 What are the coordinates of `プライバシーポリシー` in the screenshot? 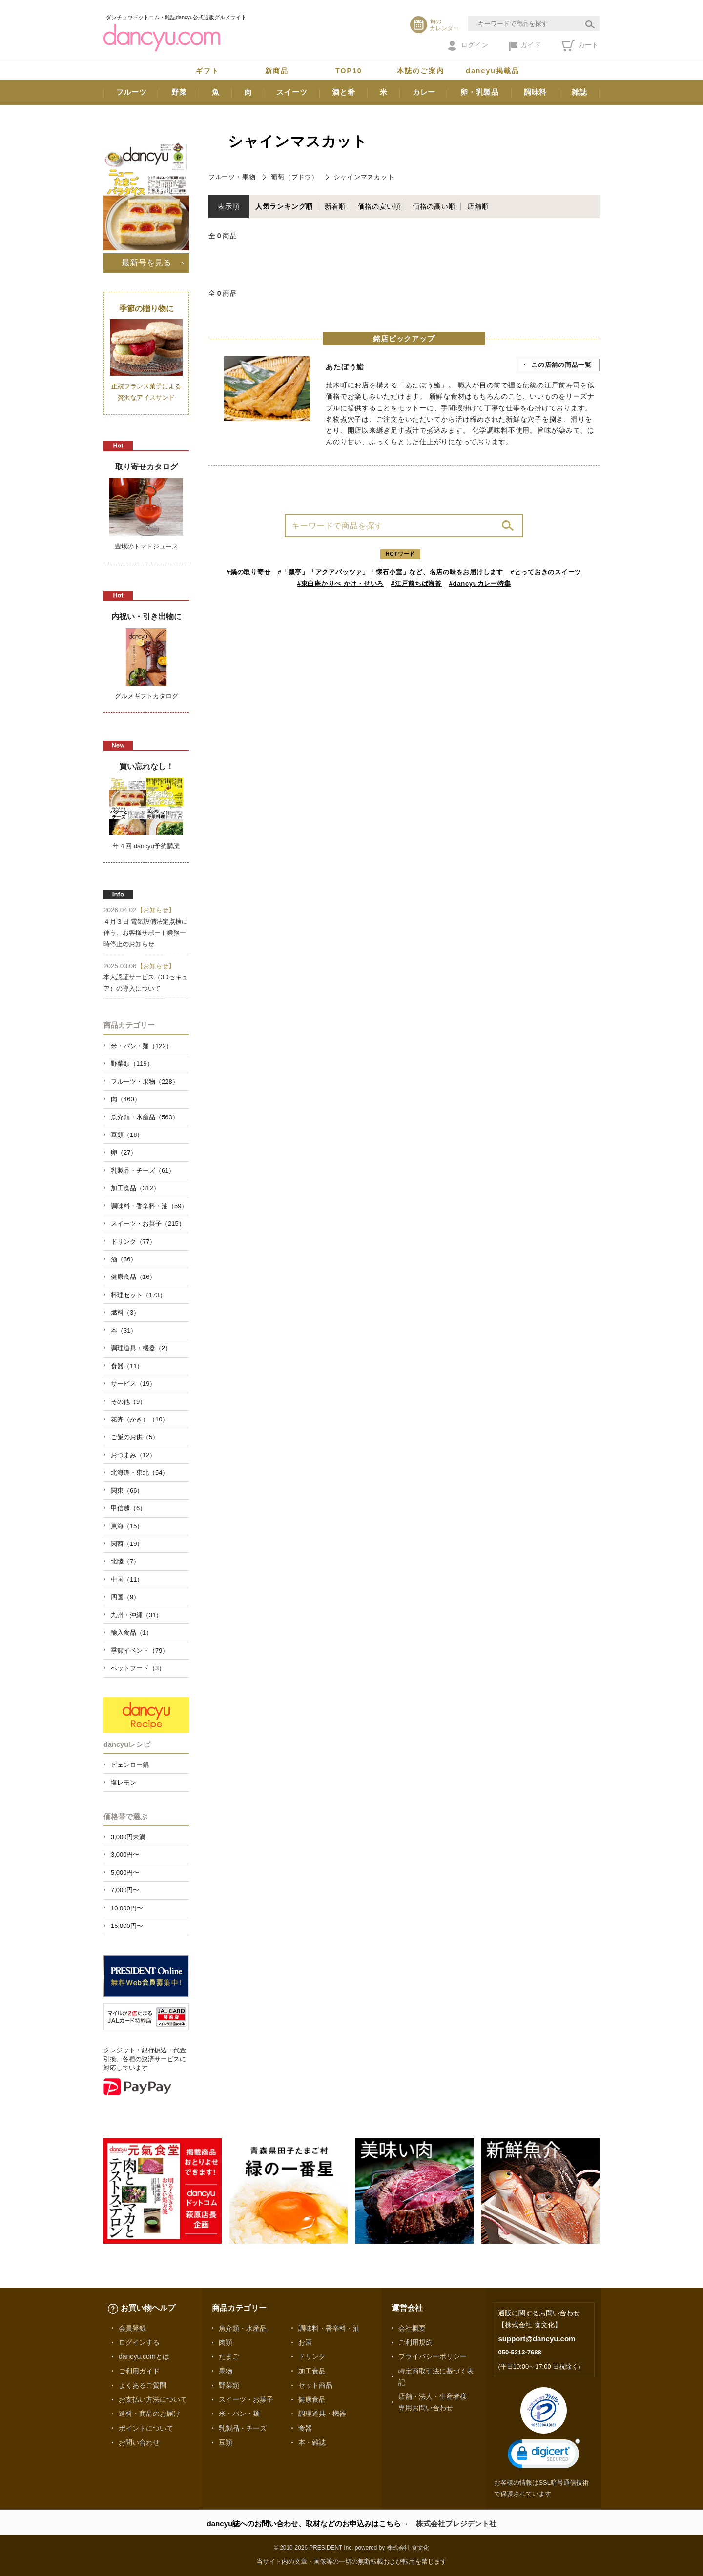 It's located at (432, 2356).